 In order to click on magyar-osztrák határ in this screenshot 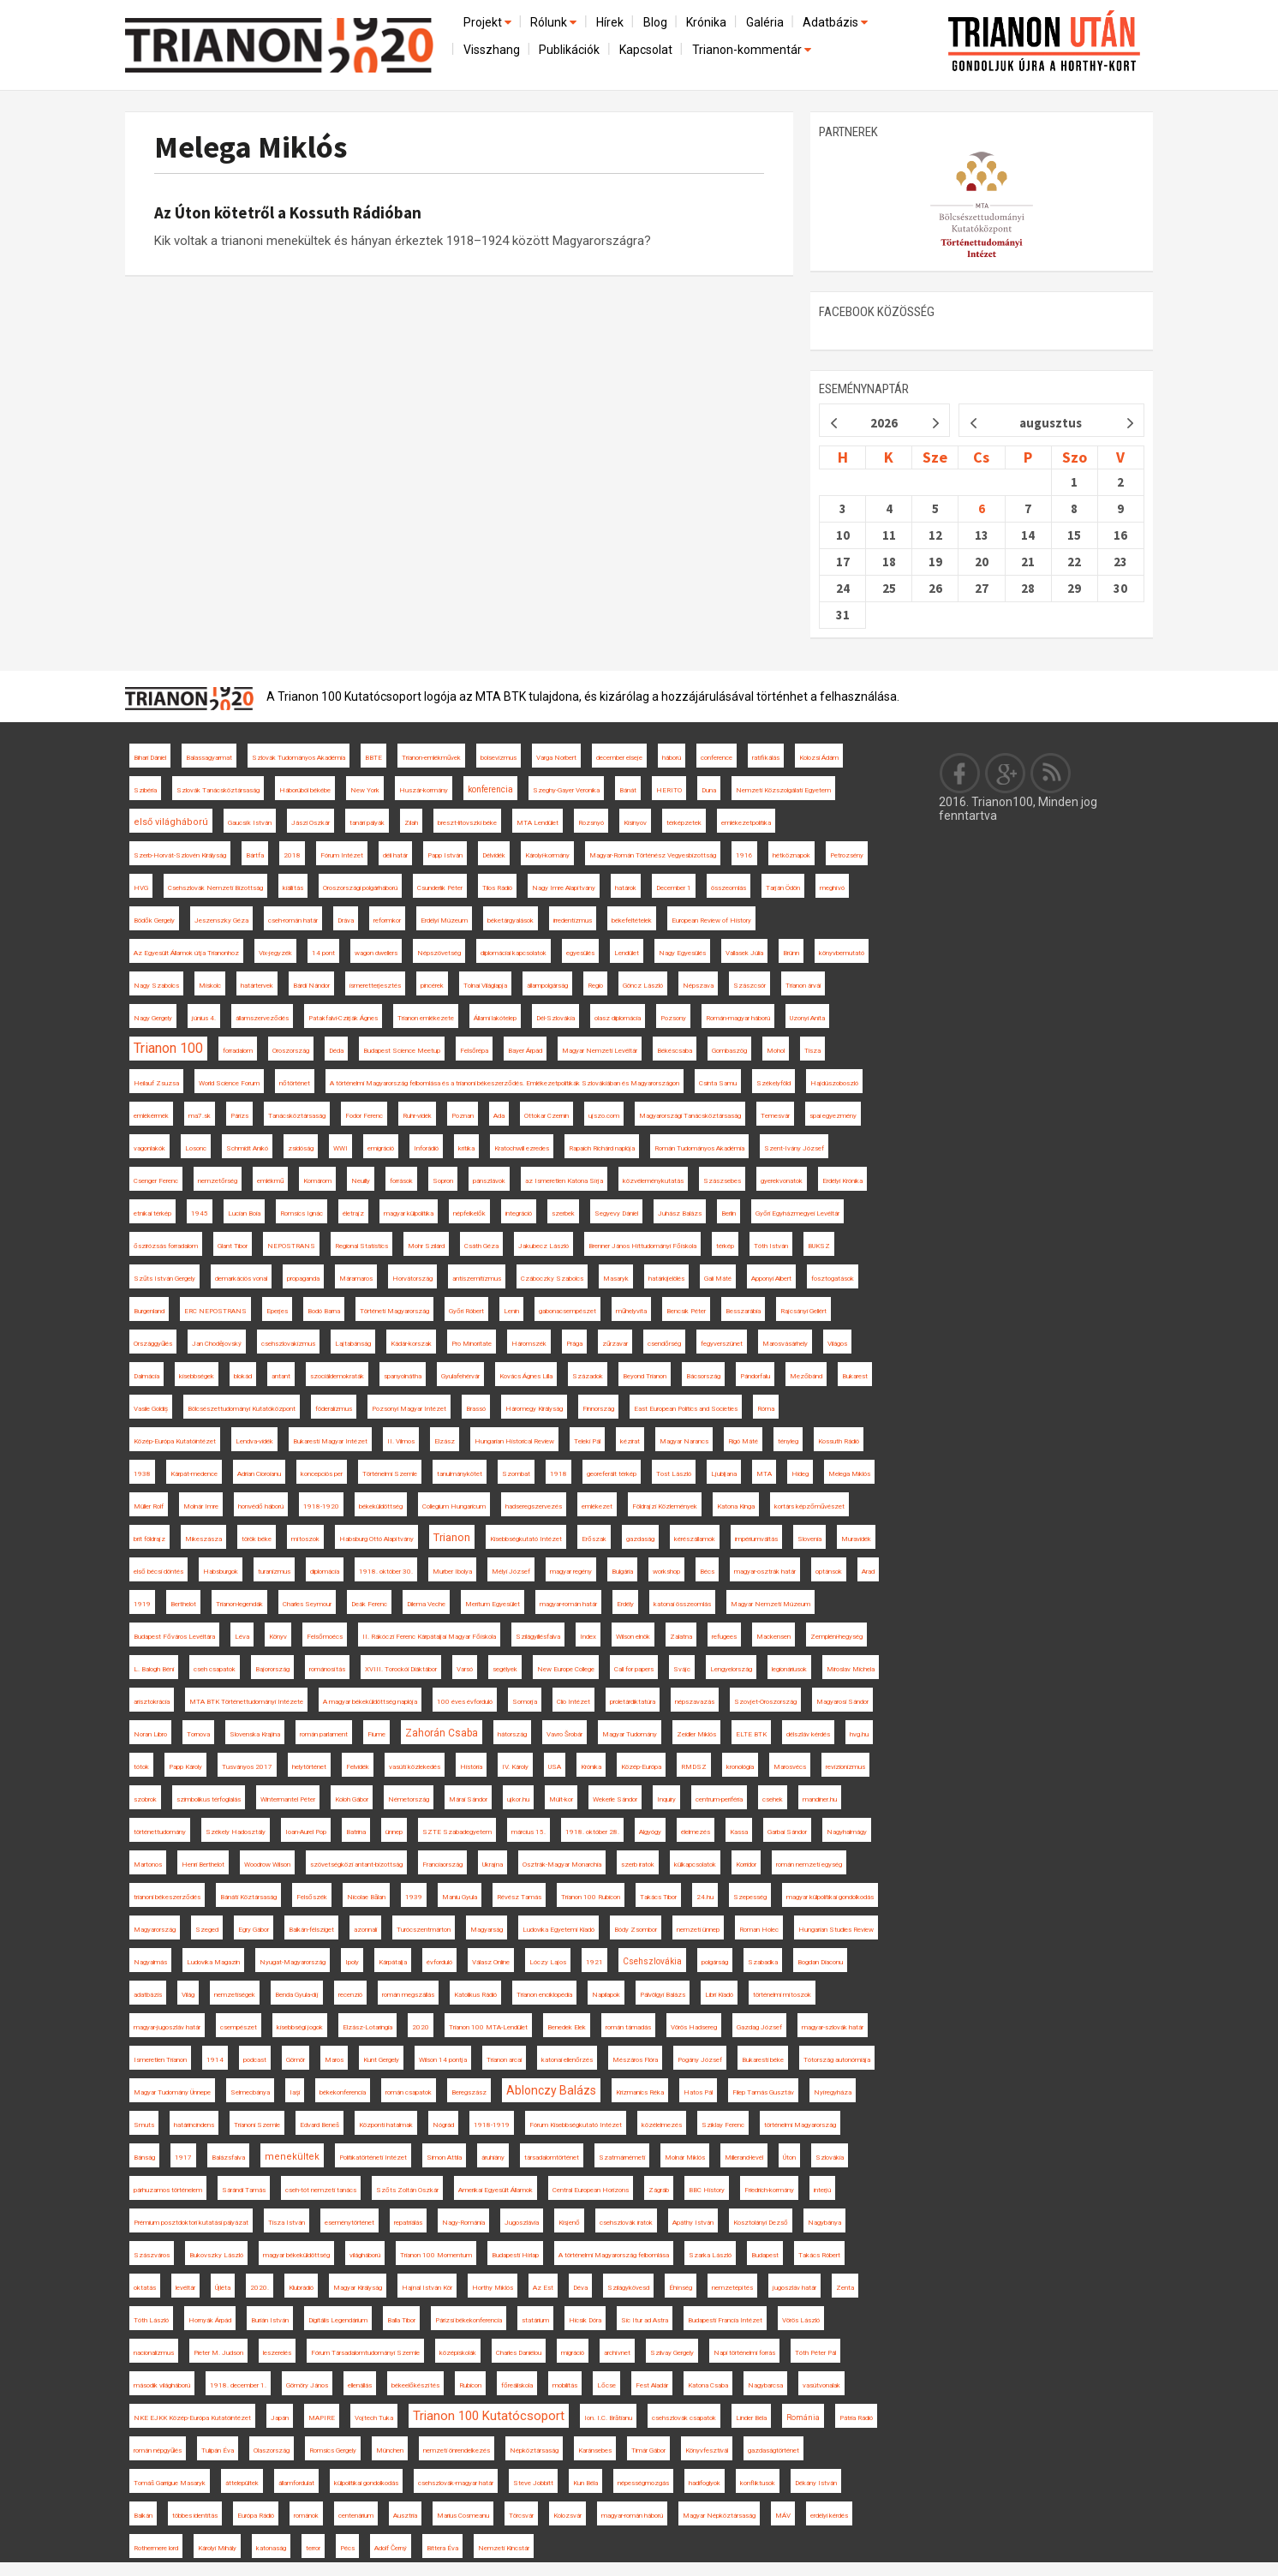, I will do `click(765, 1571)`.